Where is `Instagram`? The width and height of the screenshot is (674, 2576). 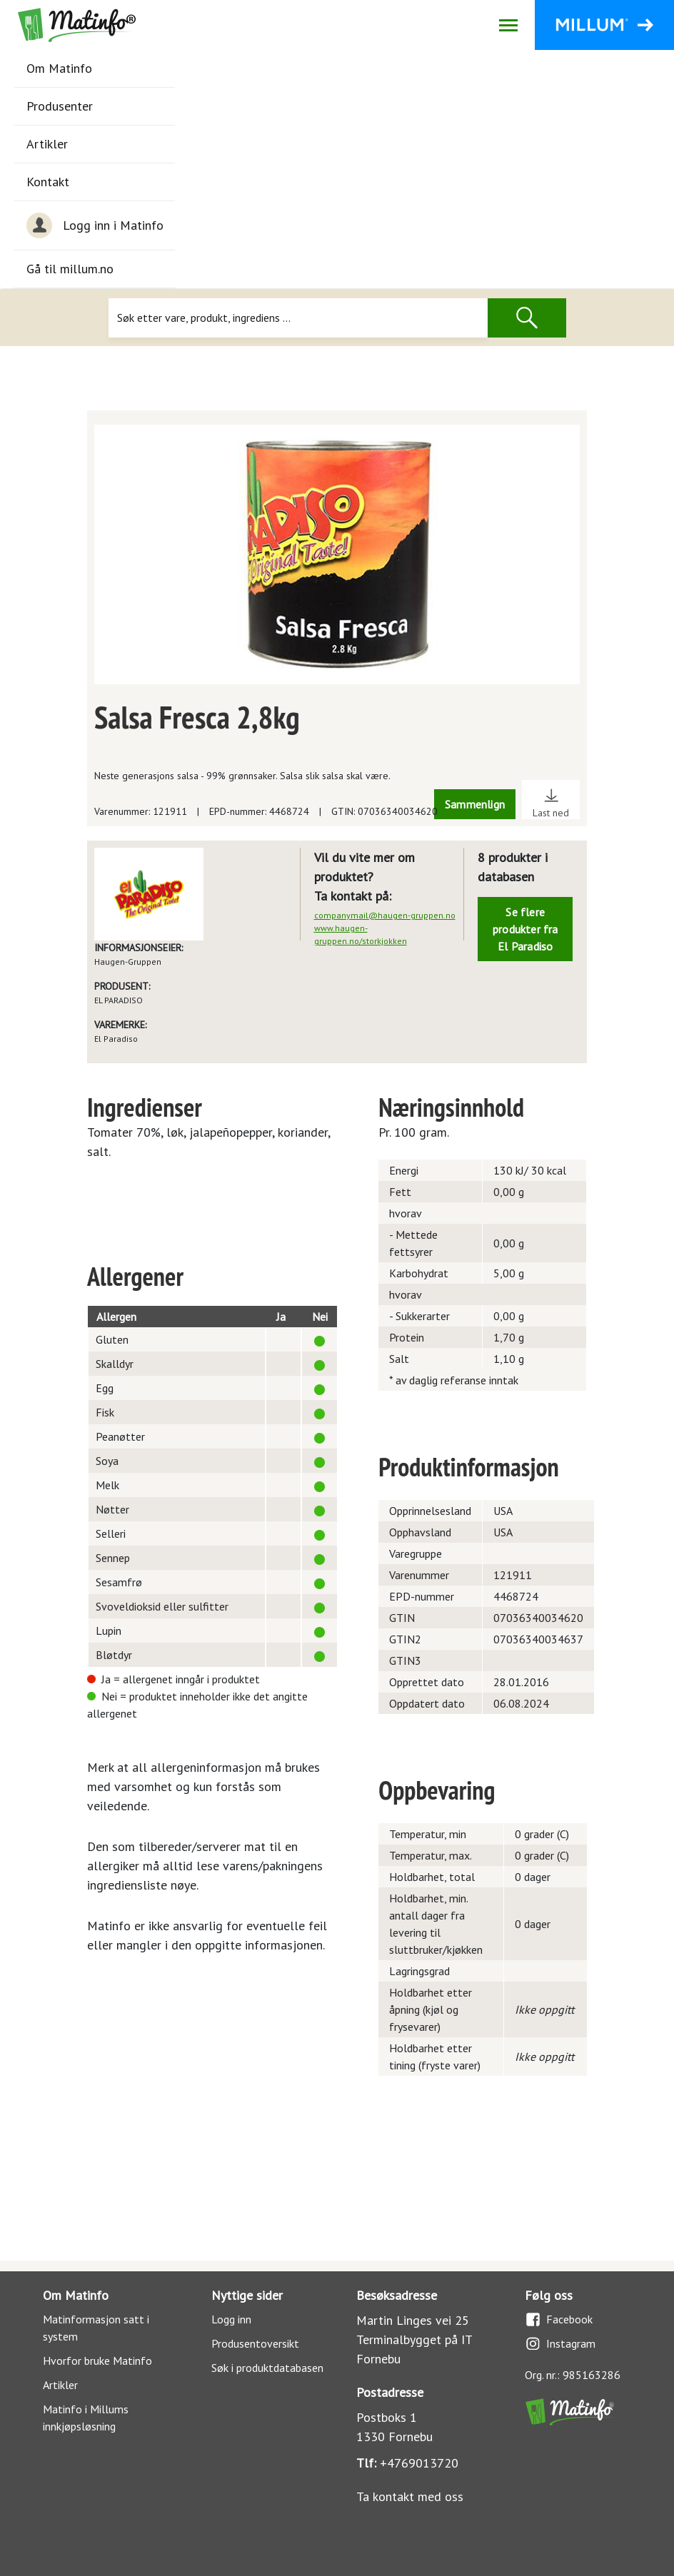
Instagram is located at coordinates (560, 2344).